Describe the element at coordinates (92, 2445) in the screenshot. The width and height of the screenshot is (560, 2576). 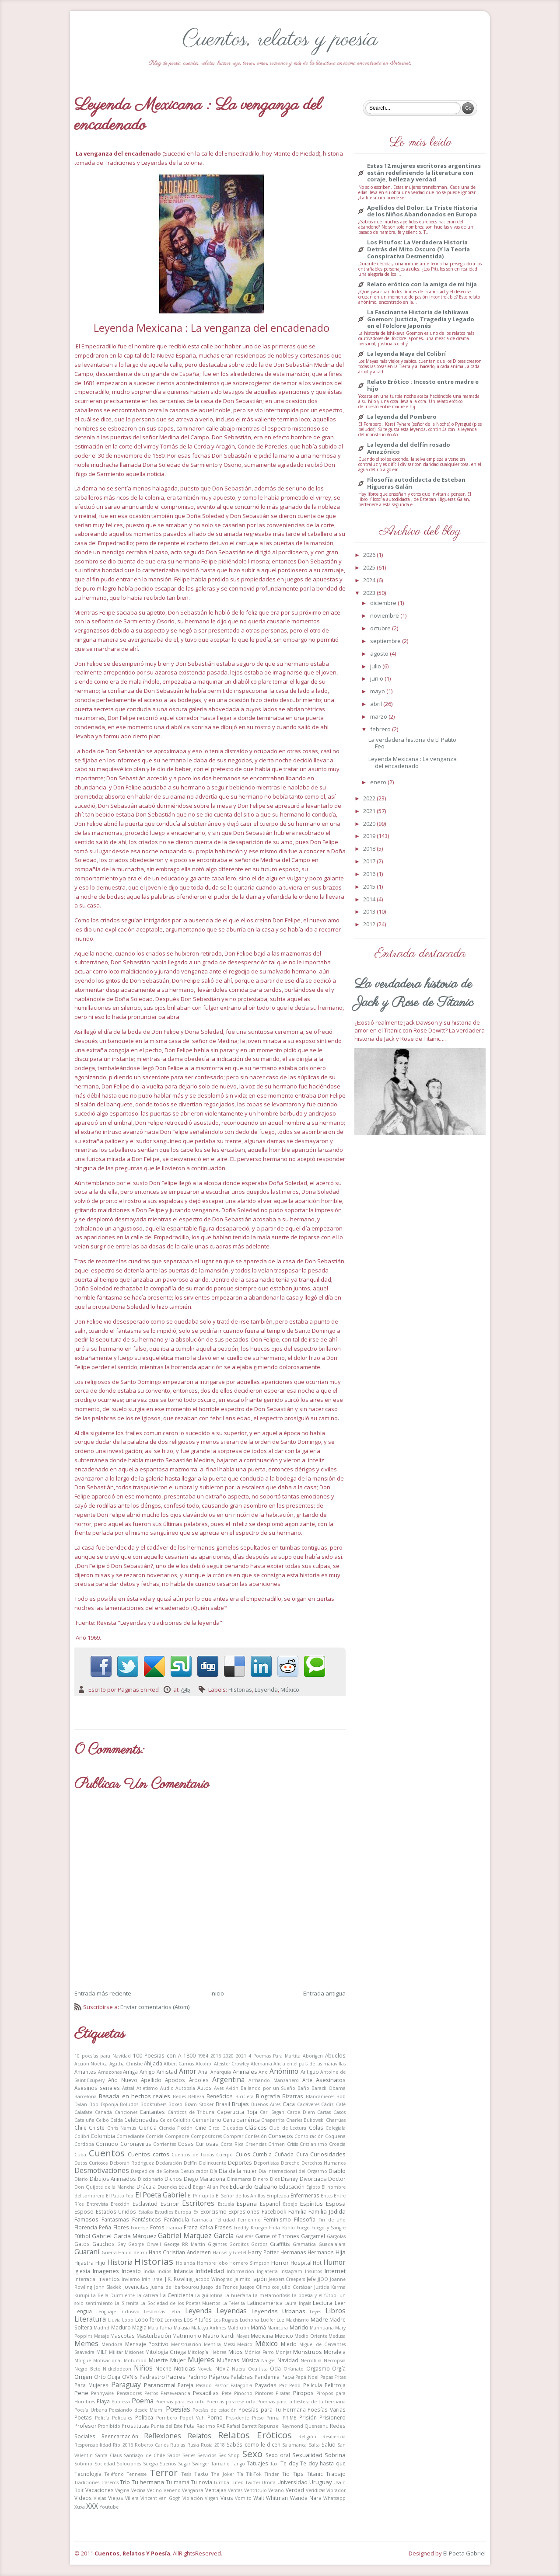
I see `Responsabilidad` at that location.